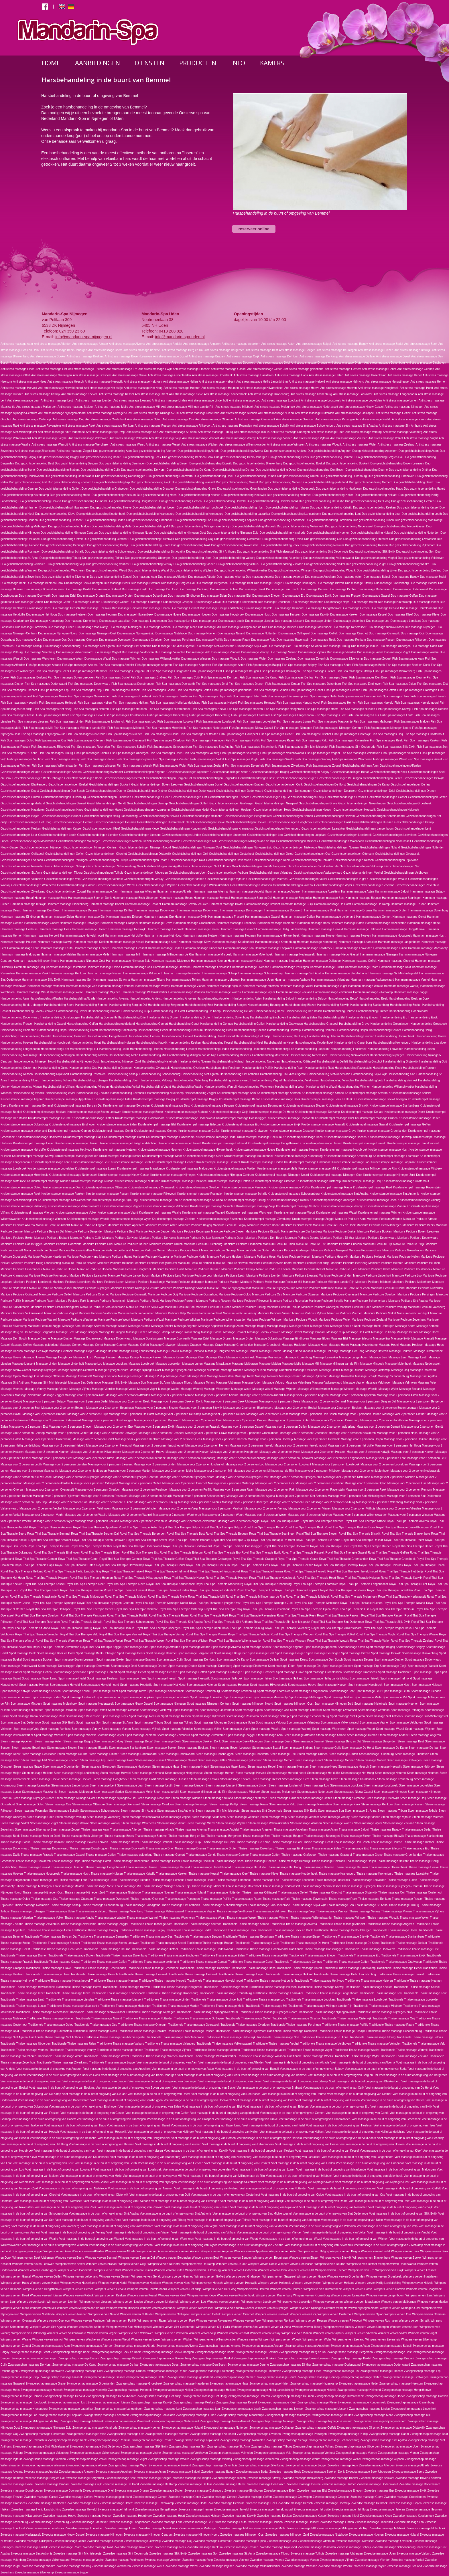 The height and width of the screenshot is (2576, 449). Describe the element at coordinates (167, 1741) in the screenshot. I see `Steen massage Beek` at that location.